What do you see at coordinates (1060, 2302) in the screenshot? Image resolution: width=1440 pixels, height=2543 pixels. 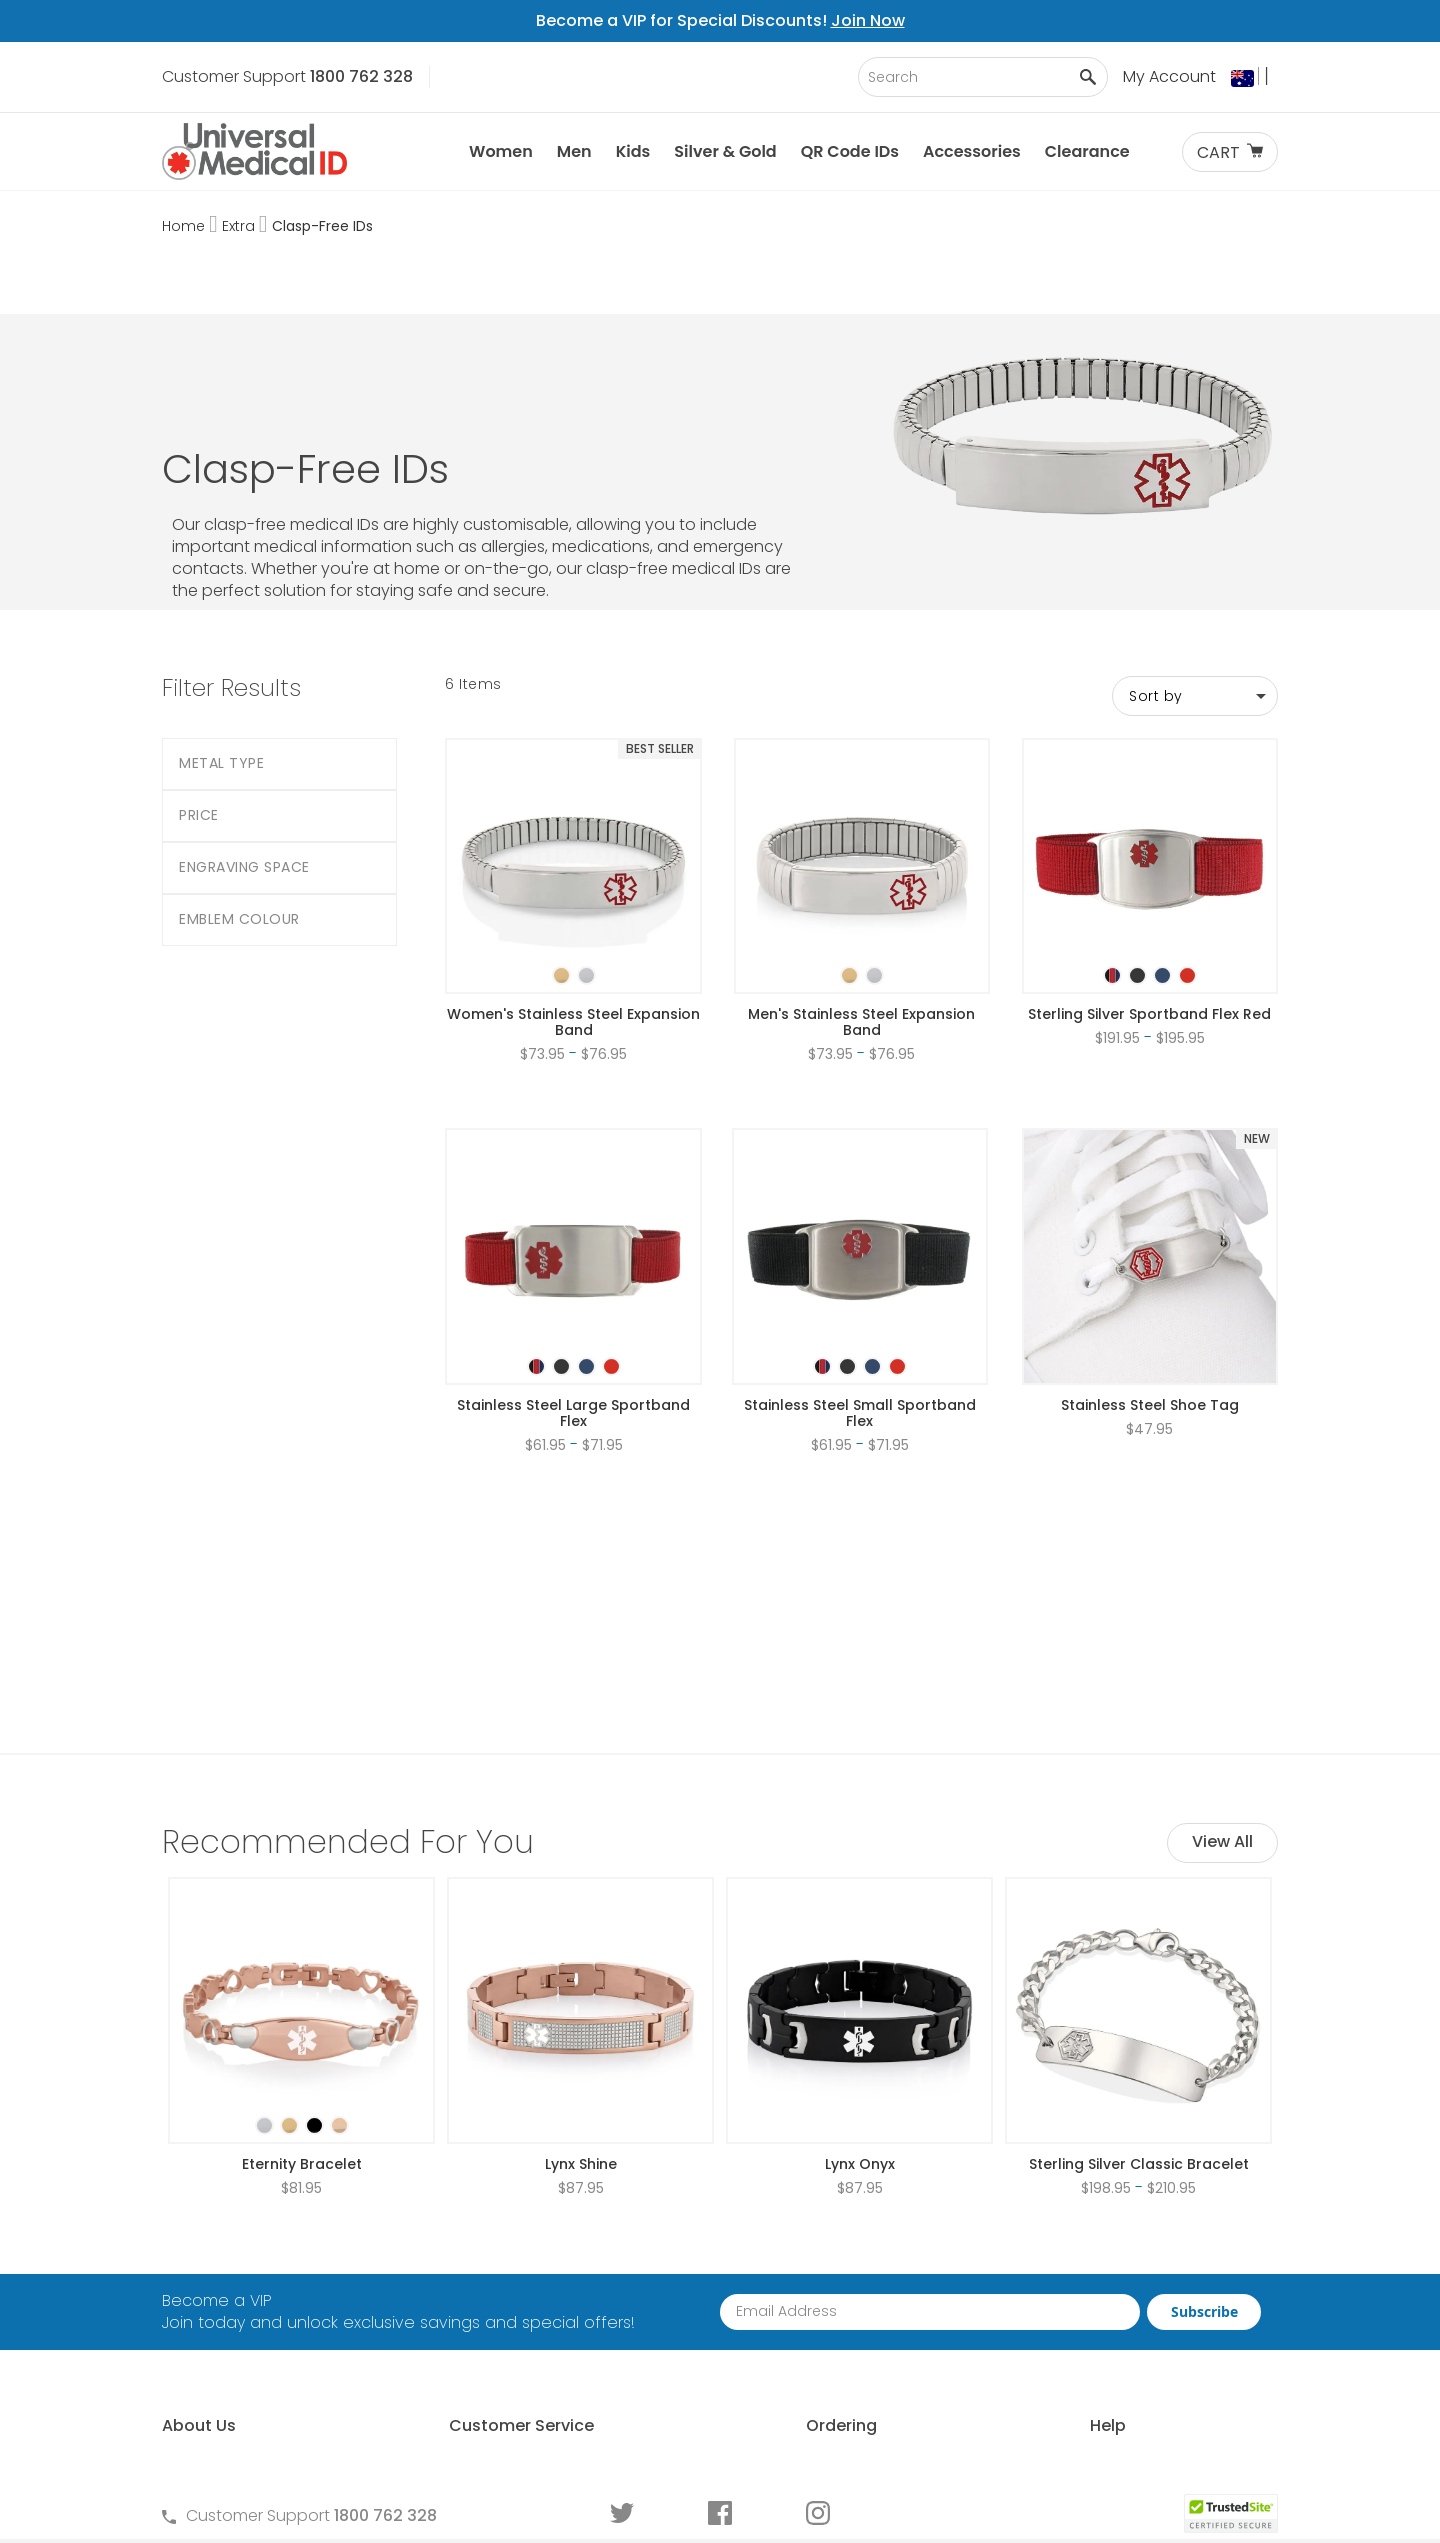 I see `Choosing an ID` at bounding box center [1060, 2302].